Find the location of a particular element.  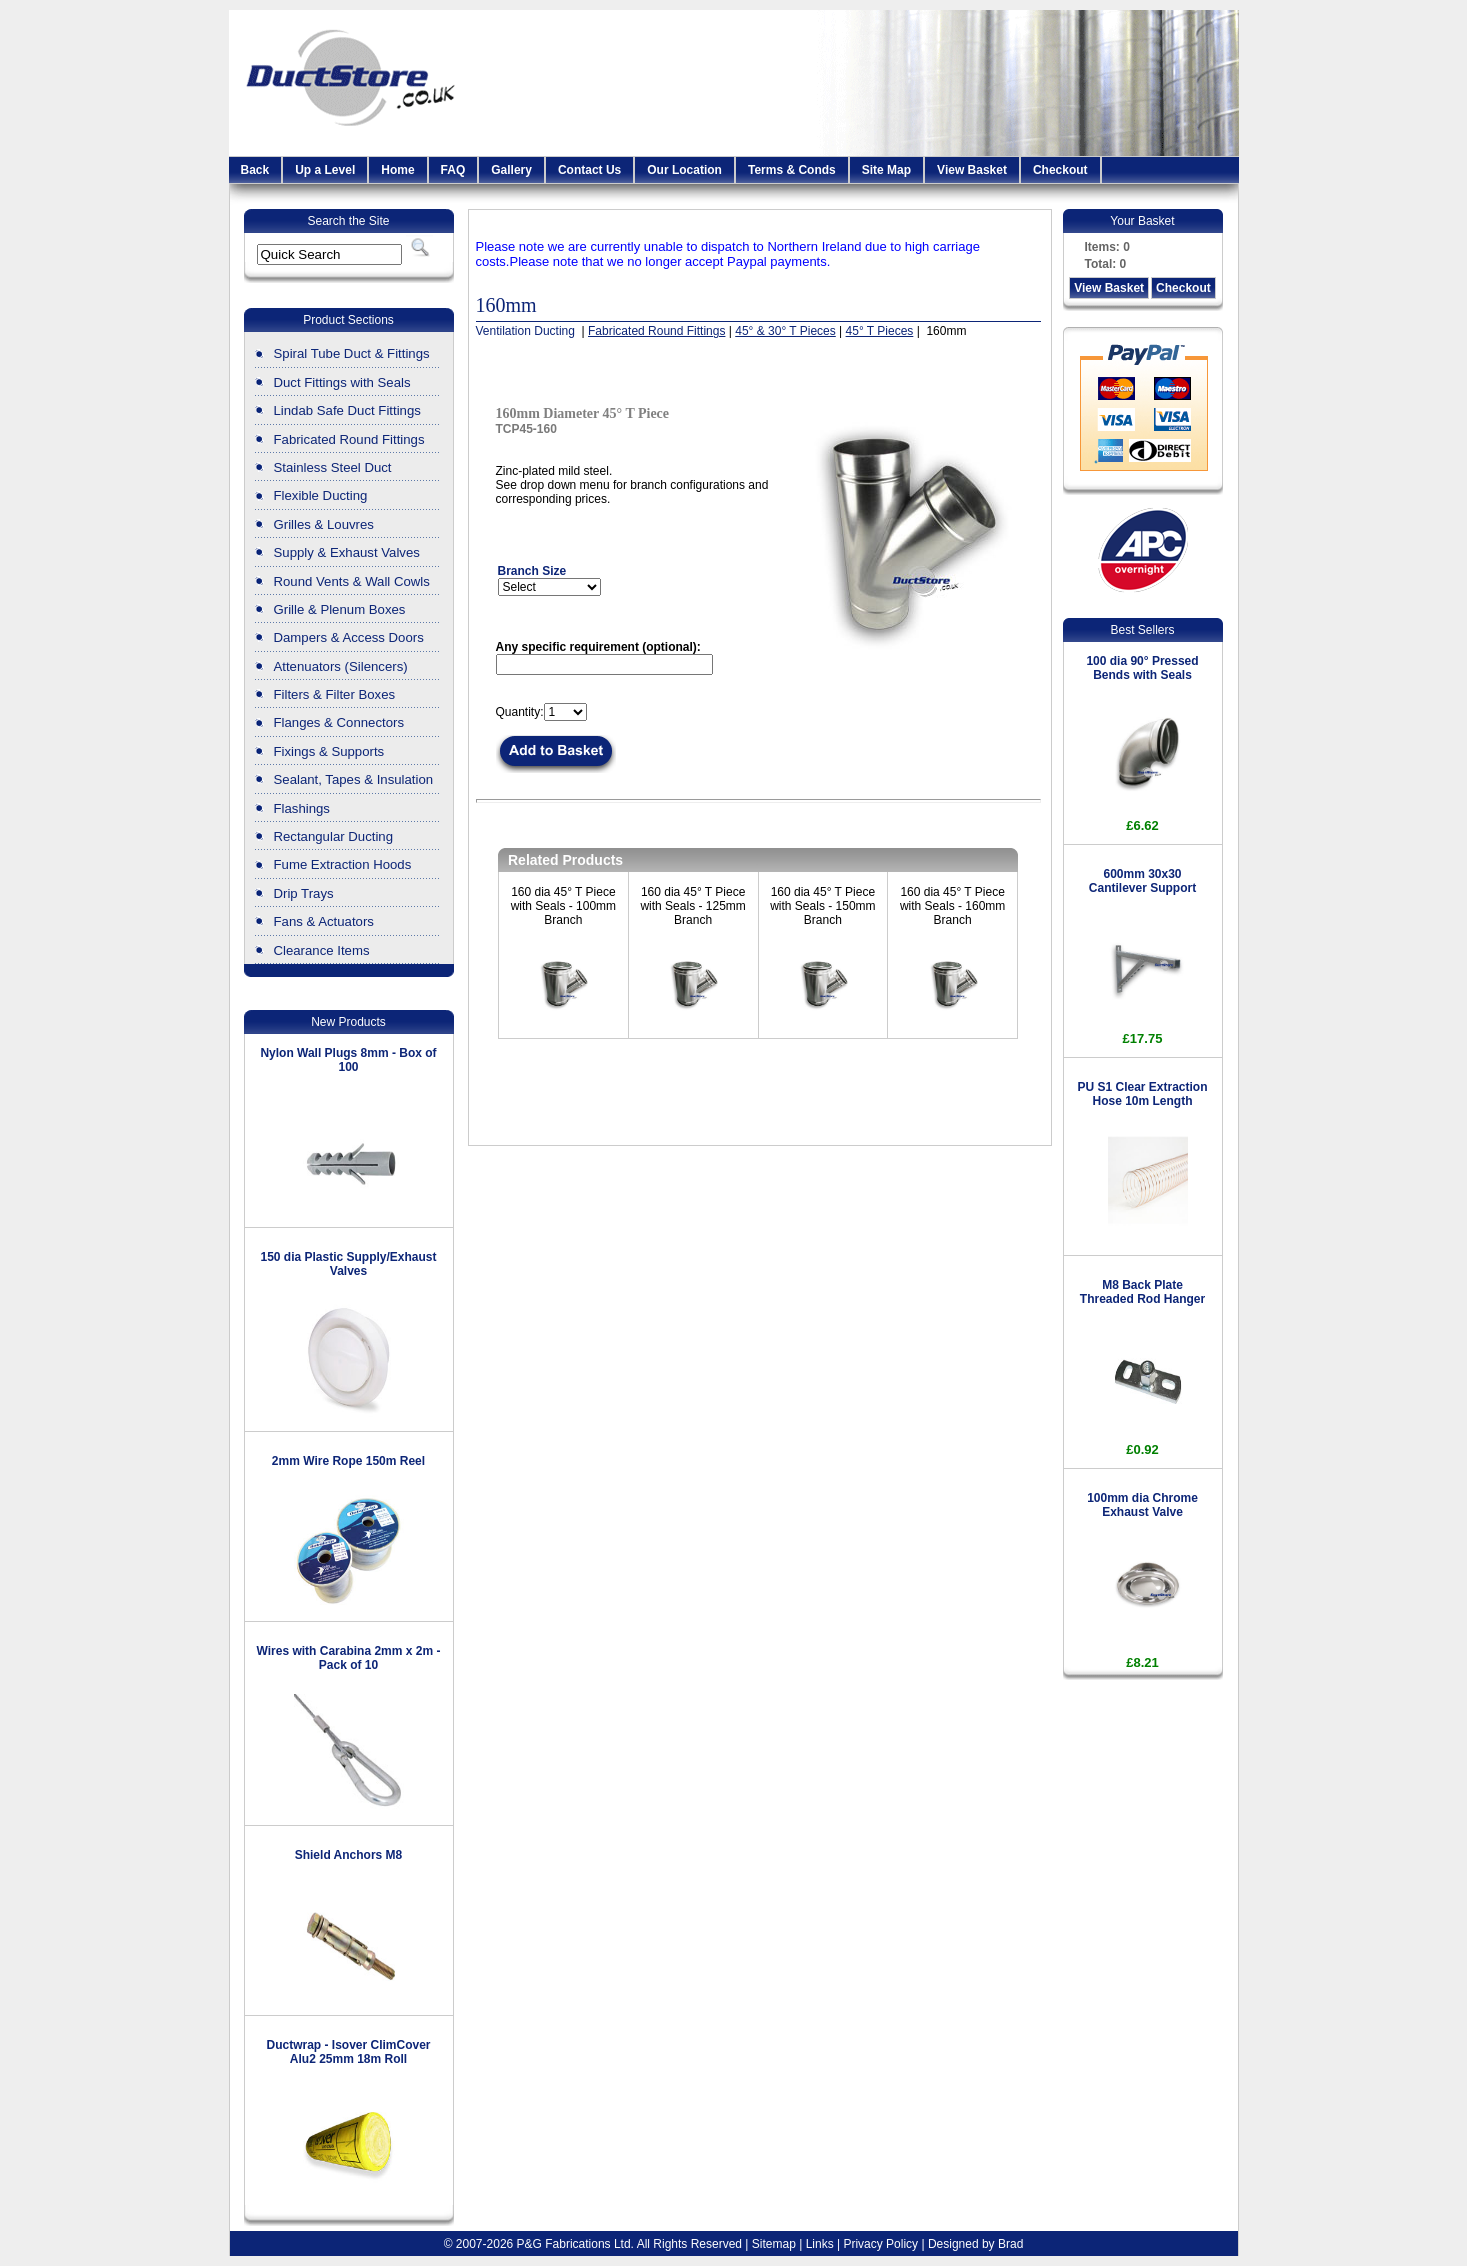

Flanges & Connectors is located at coordinates (339, 722).